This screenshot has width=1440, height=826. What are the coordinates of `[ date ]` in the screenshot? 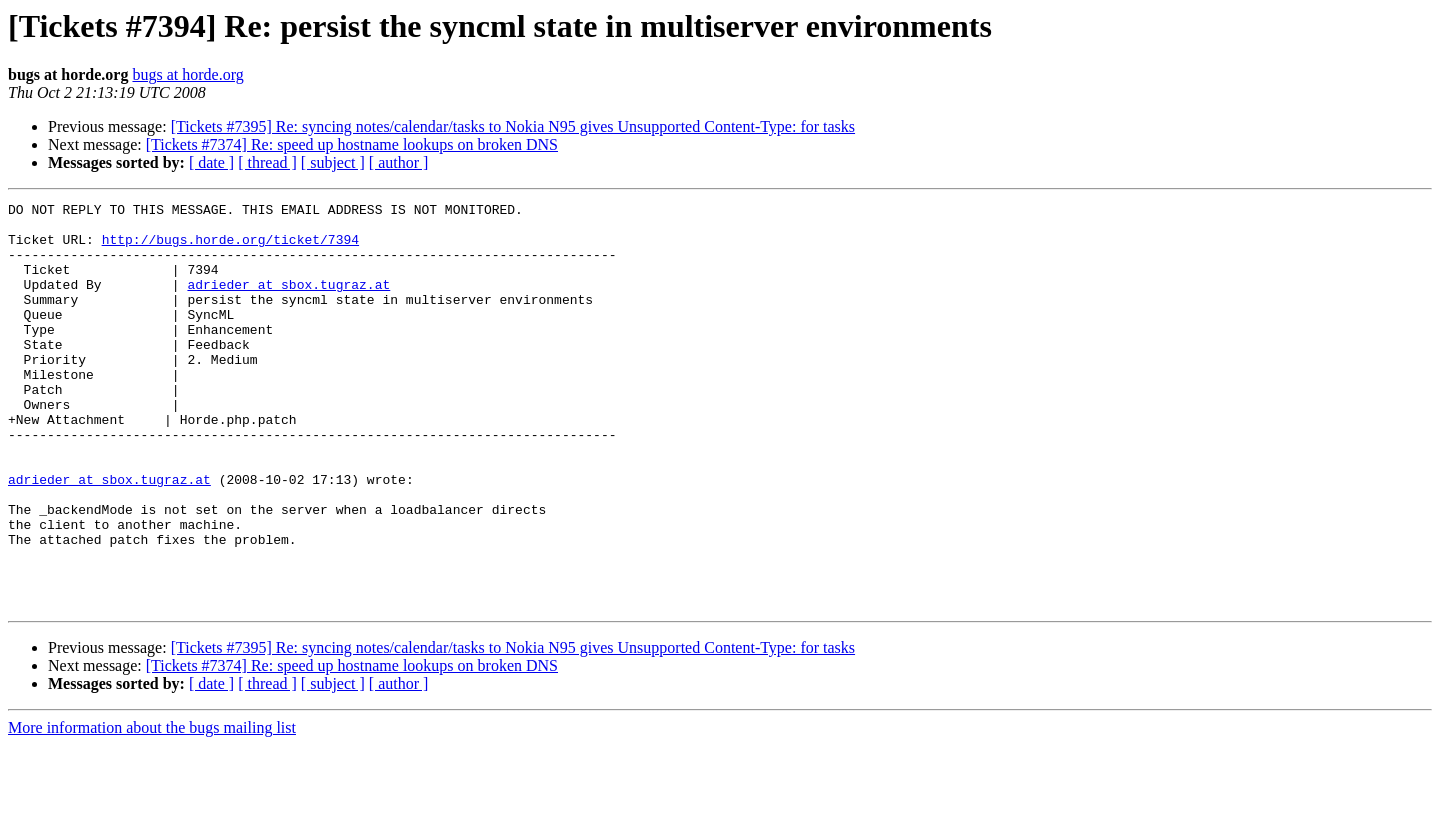 It's located at (211, 162).